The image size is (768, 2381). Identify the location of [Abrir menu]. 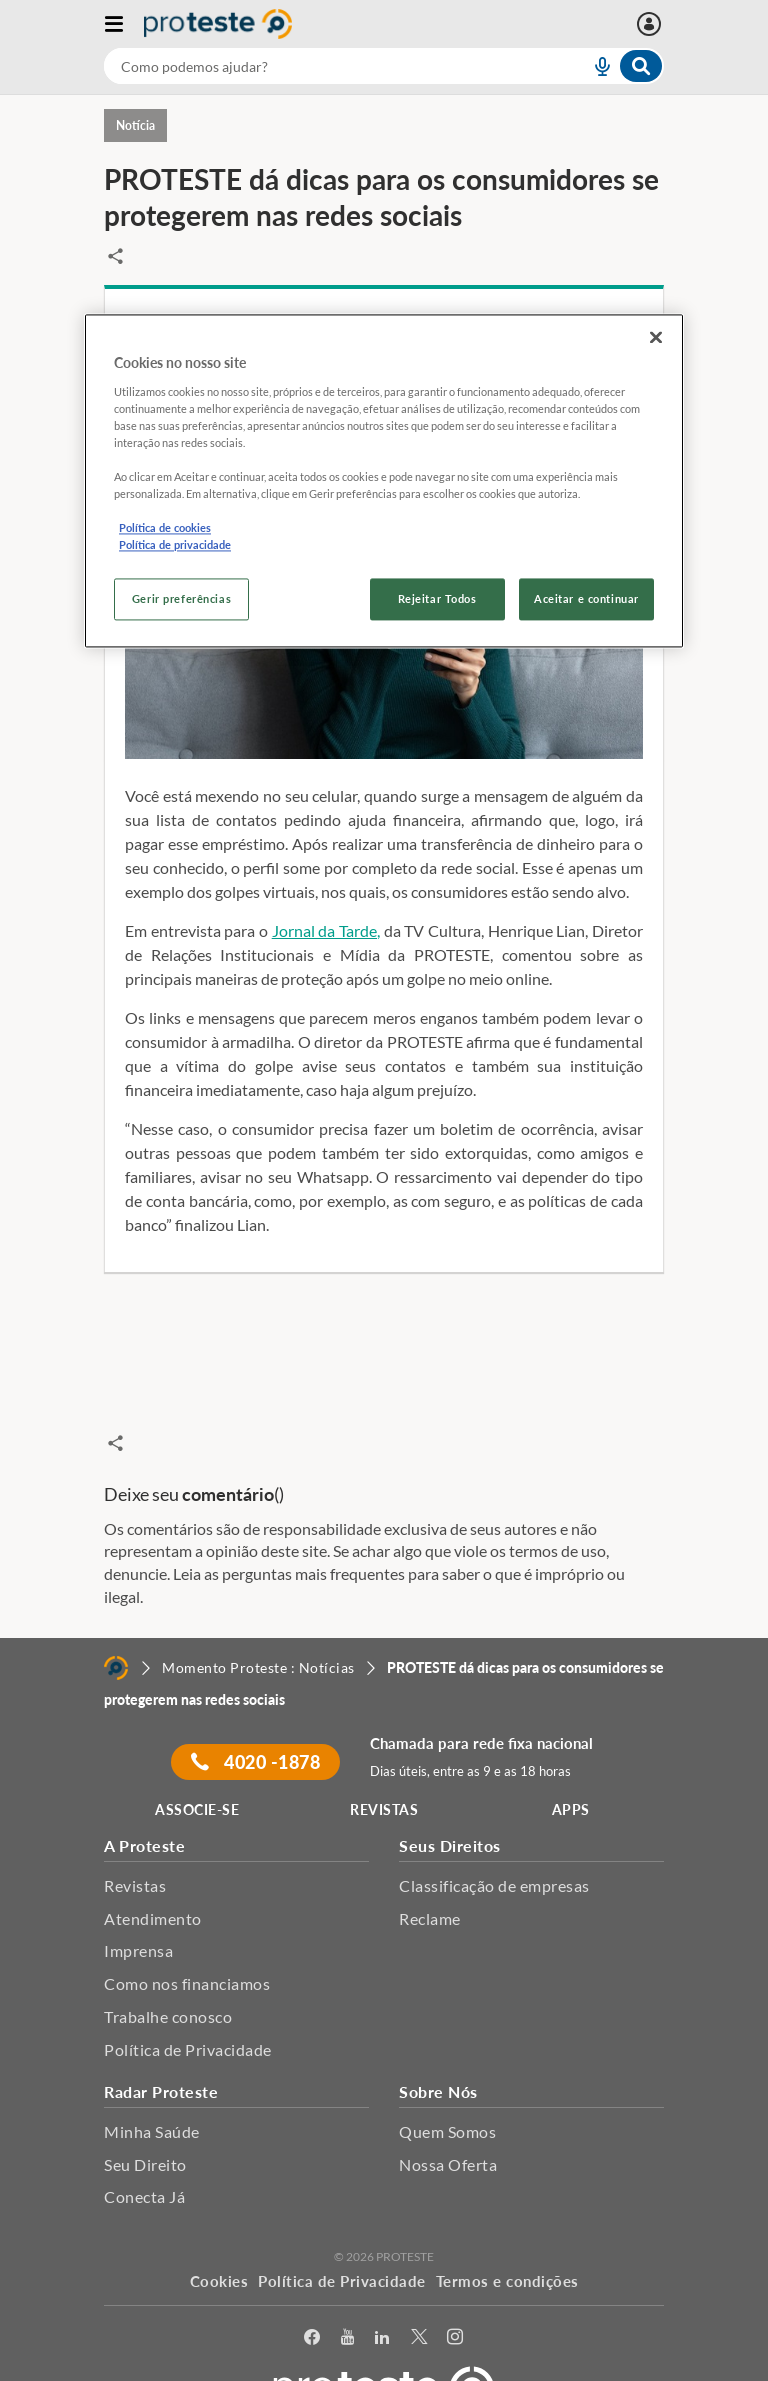
(124, 24).